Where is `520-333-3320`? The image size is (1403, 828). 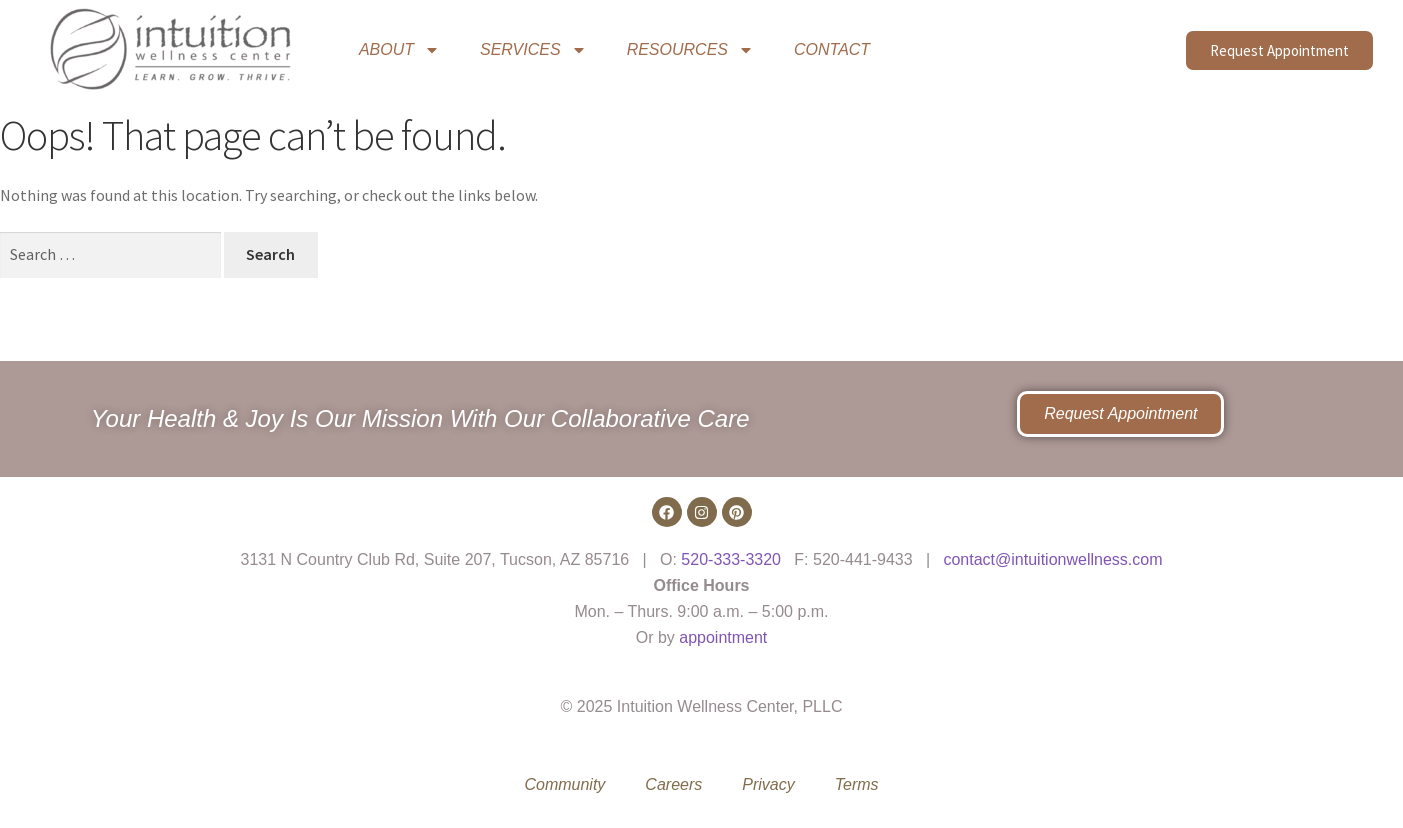 520-333-3320 is located at coordinates (731, 559).